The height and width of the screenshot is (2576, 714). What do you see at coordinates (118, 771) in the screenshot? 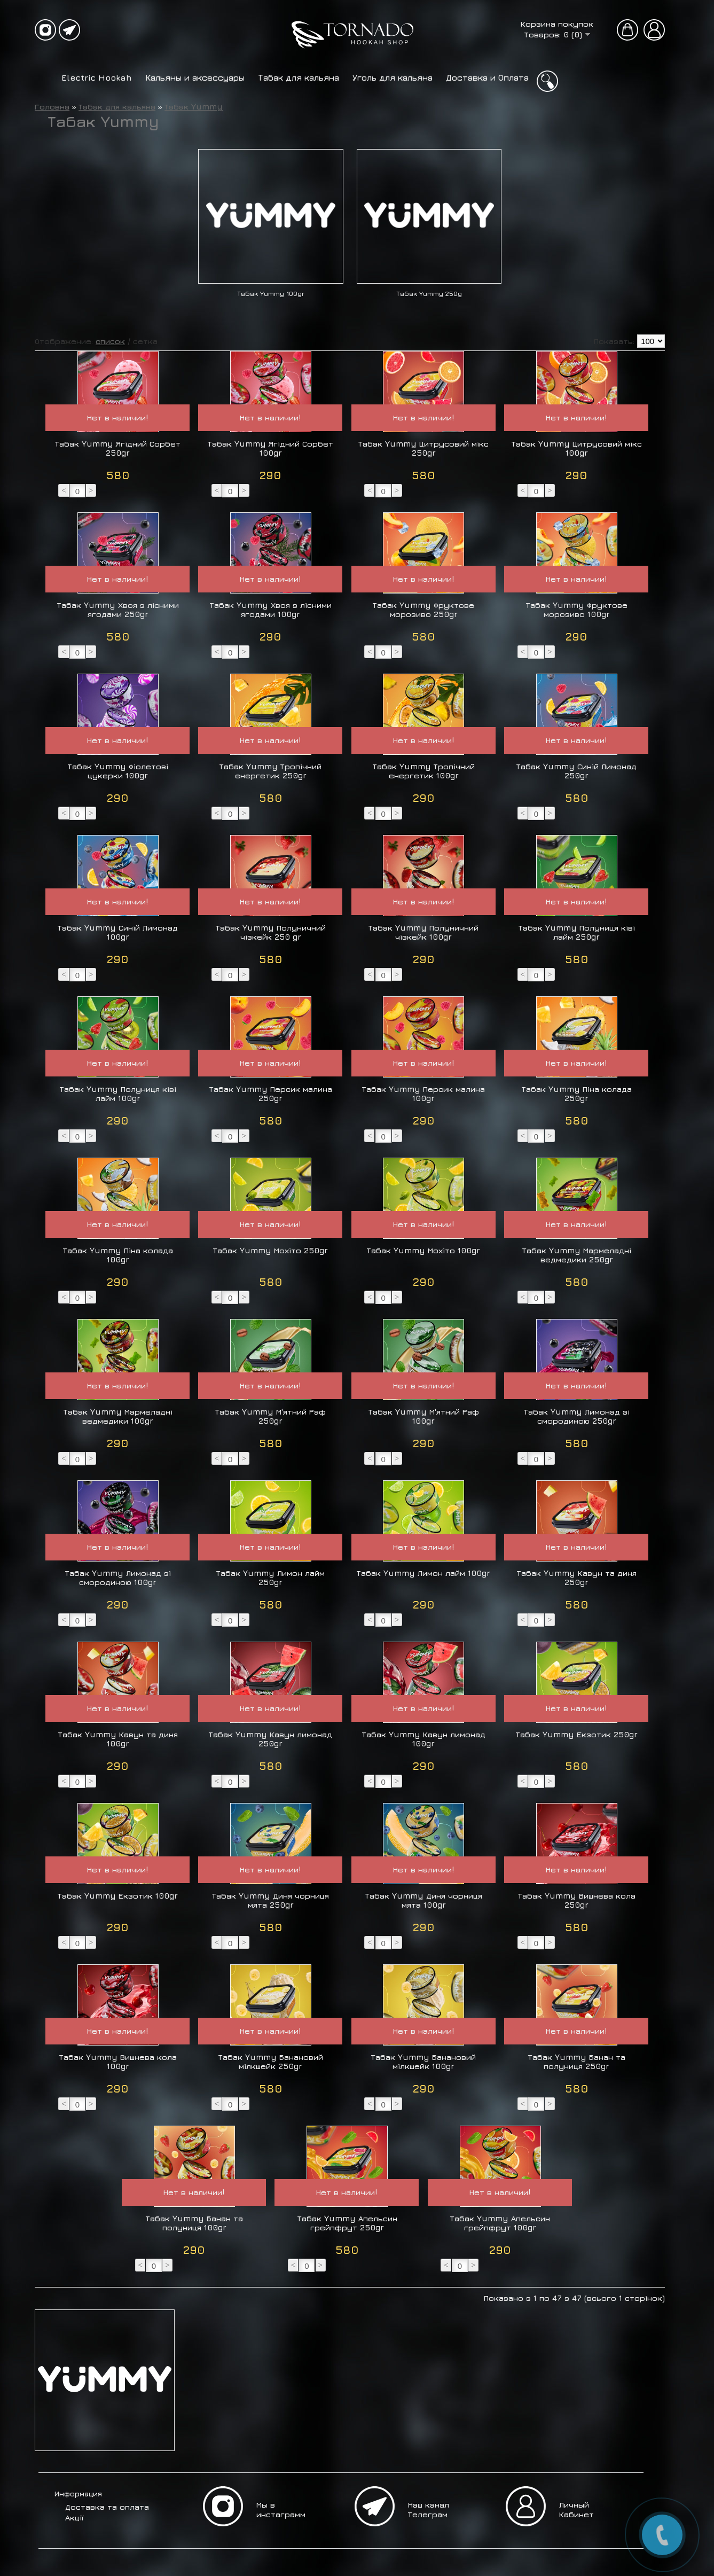
I see `Табак Yummy Фіолетові цукерки 100gr` at bounding box center [118, 771].